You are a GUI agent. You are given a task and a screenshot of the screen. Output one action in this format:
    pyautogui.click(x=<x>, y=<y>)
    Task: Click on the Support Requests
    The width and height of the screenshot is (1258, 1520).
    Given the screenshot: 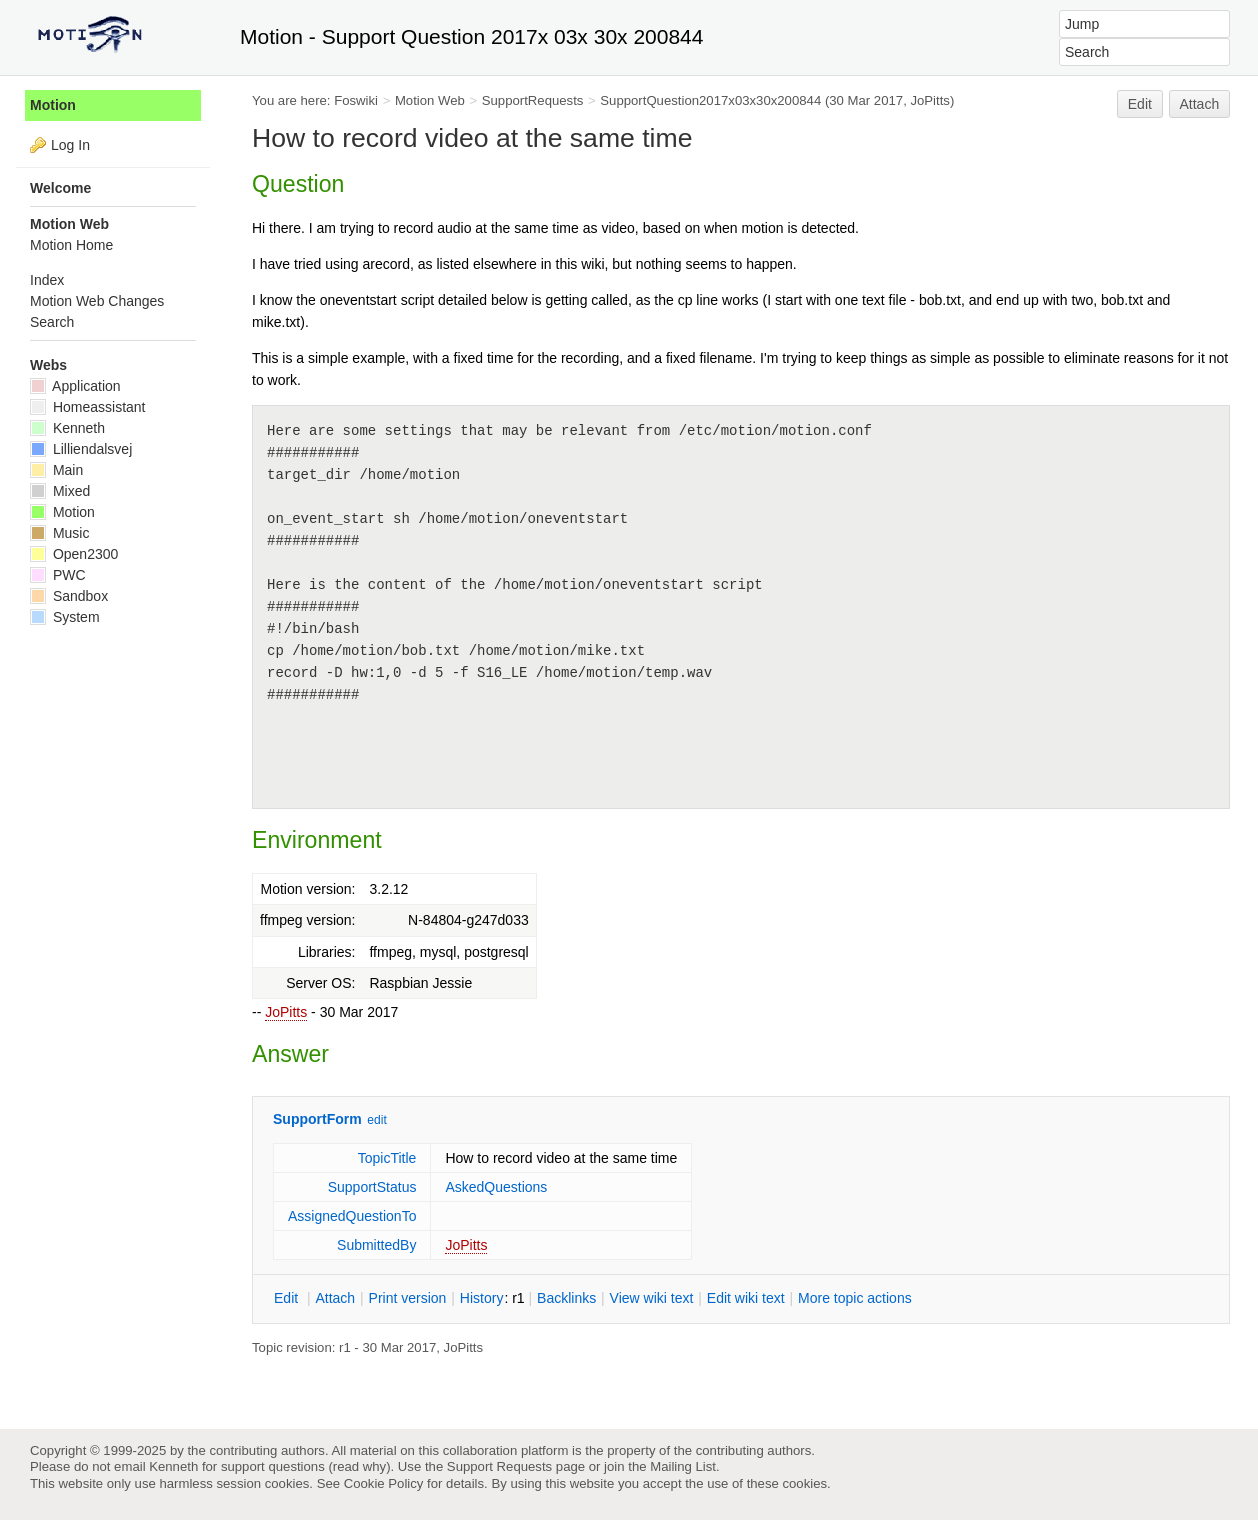 What is the action you would take?
    pyautogui.click(x=499, y=1466)
    